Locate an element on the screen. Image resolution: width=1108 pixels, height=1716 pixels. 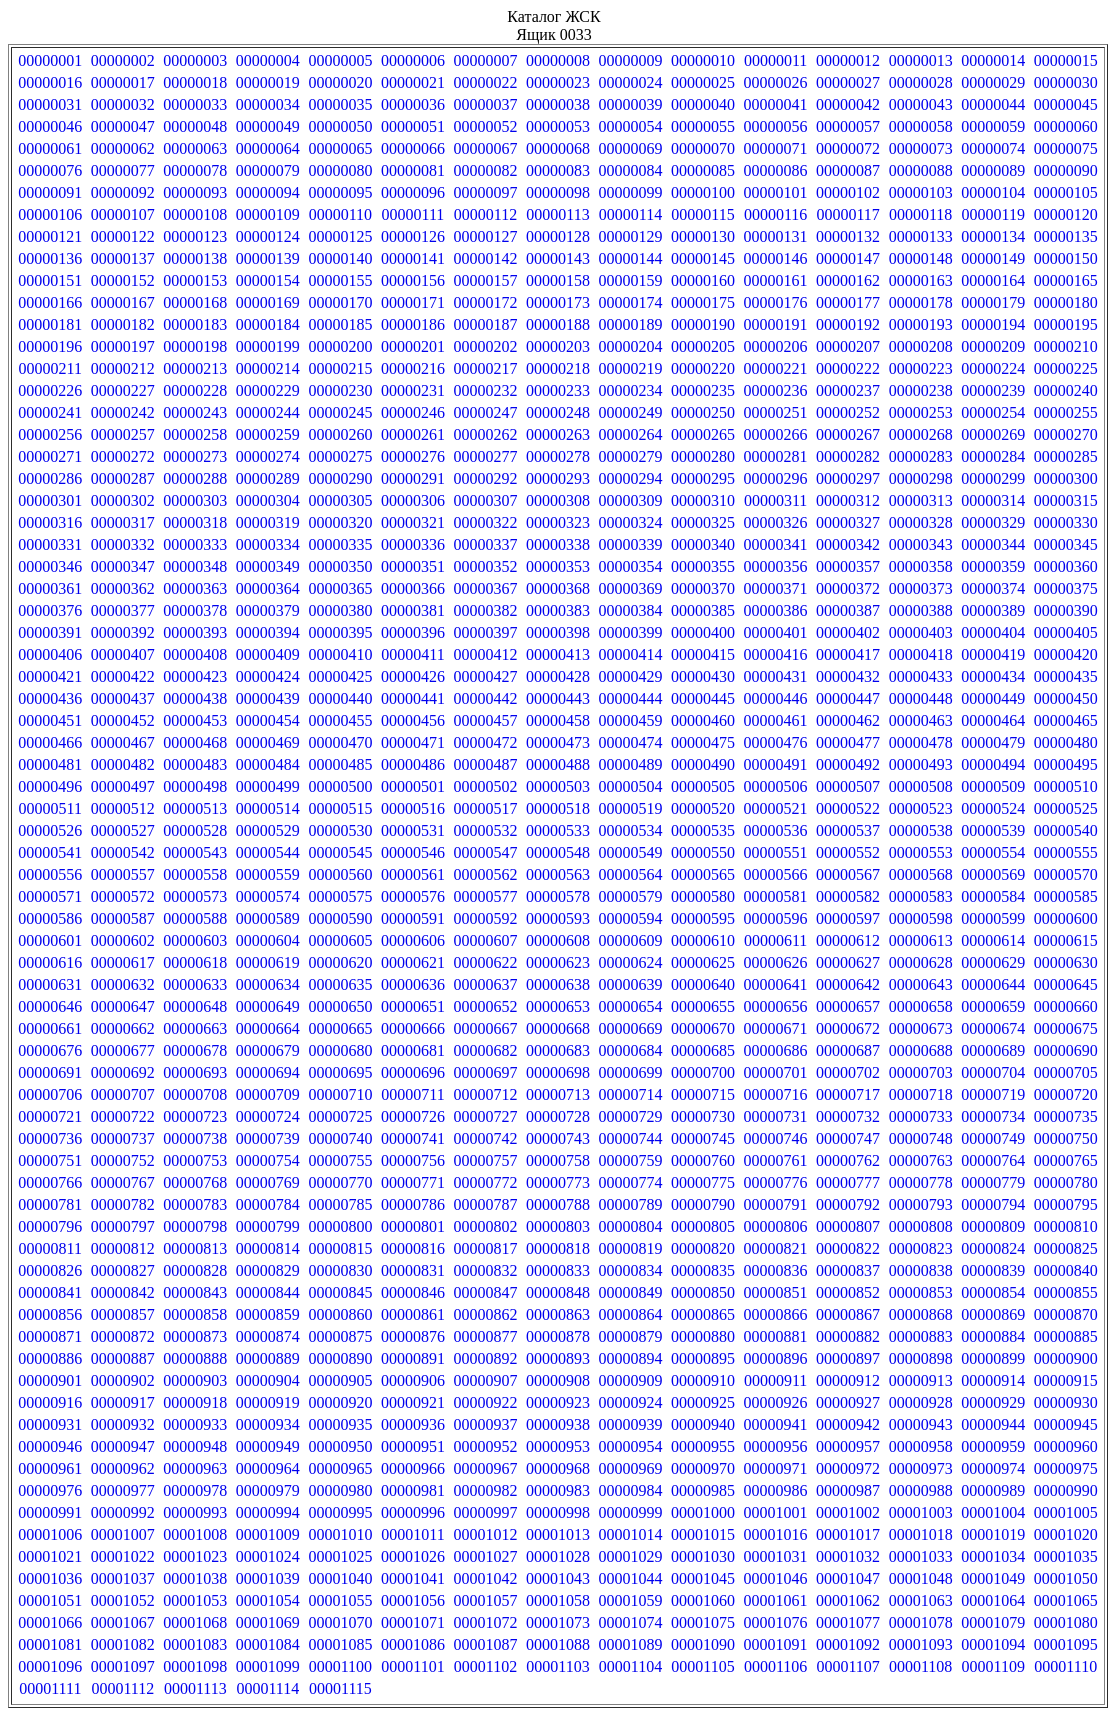
00000537 is located at coordinates (848, 830).